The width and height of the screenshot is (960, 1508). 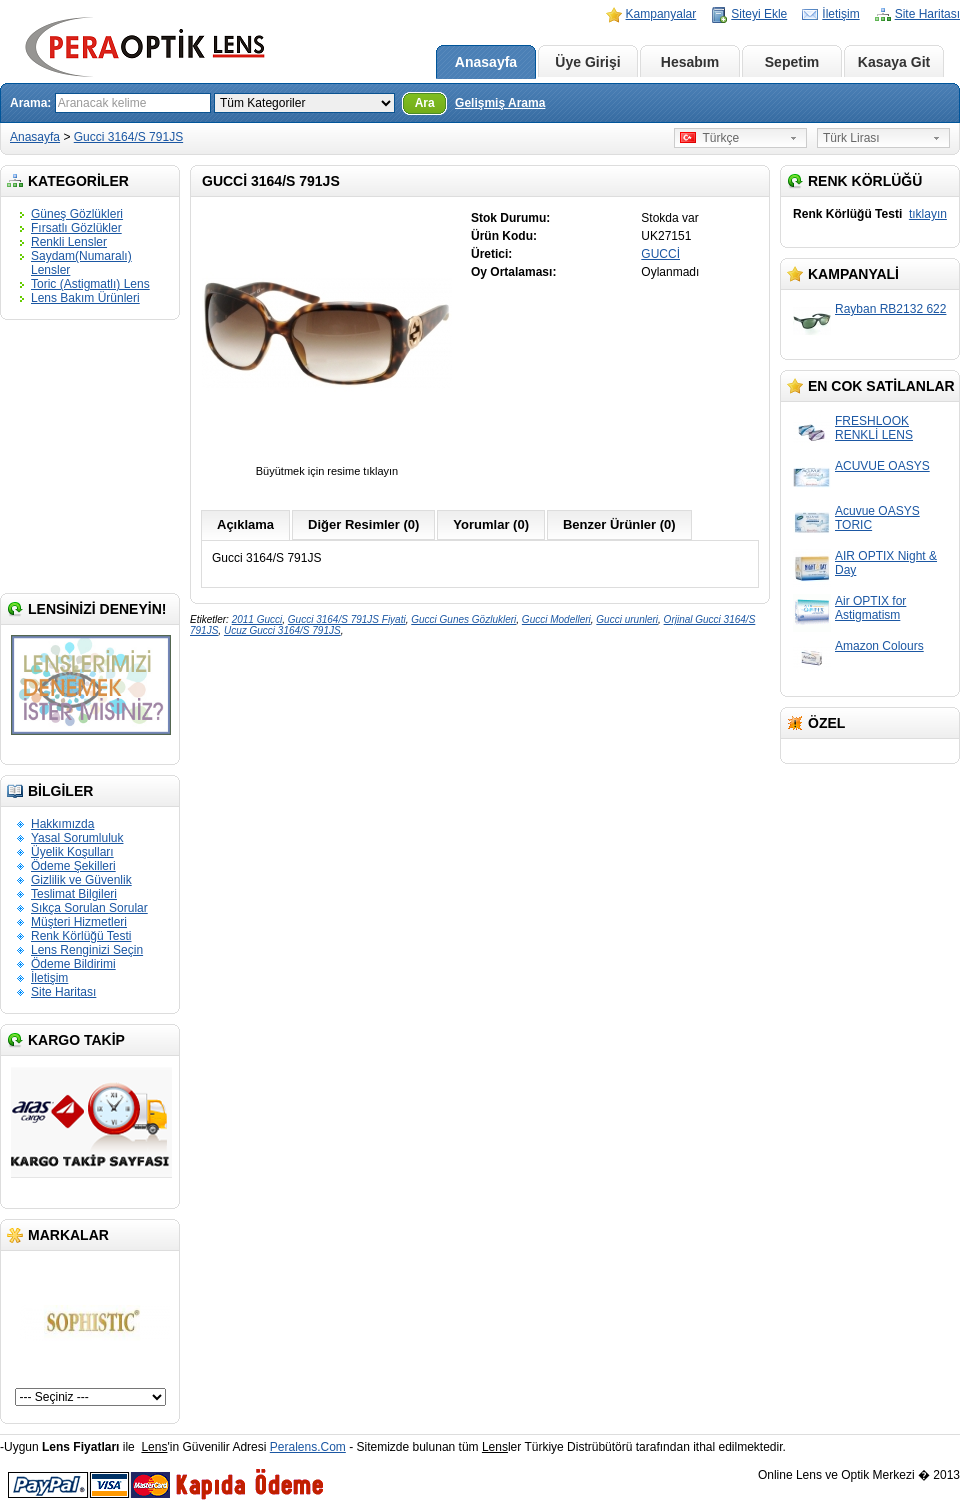 I want to click on 2011 Gucci, so click(x=257, y=619).